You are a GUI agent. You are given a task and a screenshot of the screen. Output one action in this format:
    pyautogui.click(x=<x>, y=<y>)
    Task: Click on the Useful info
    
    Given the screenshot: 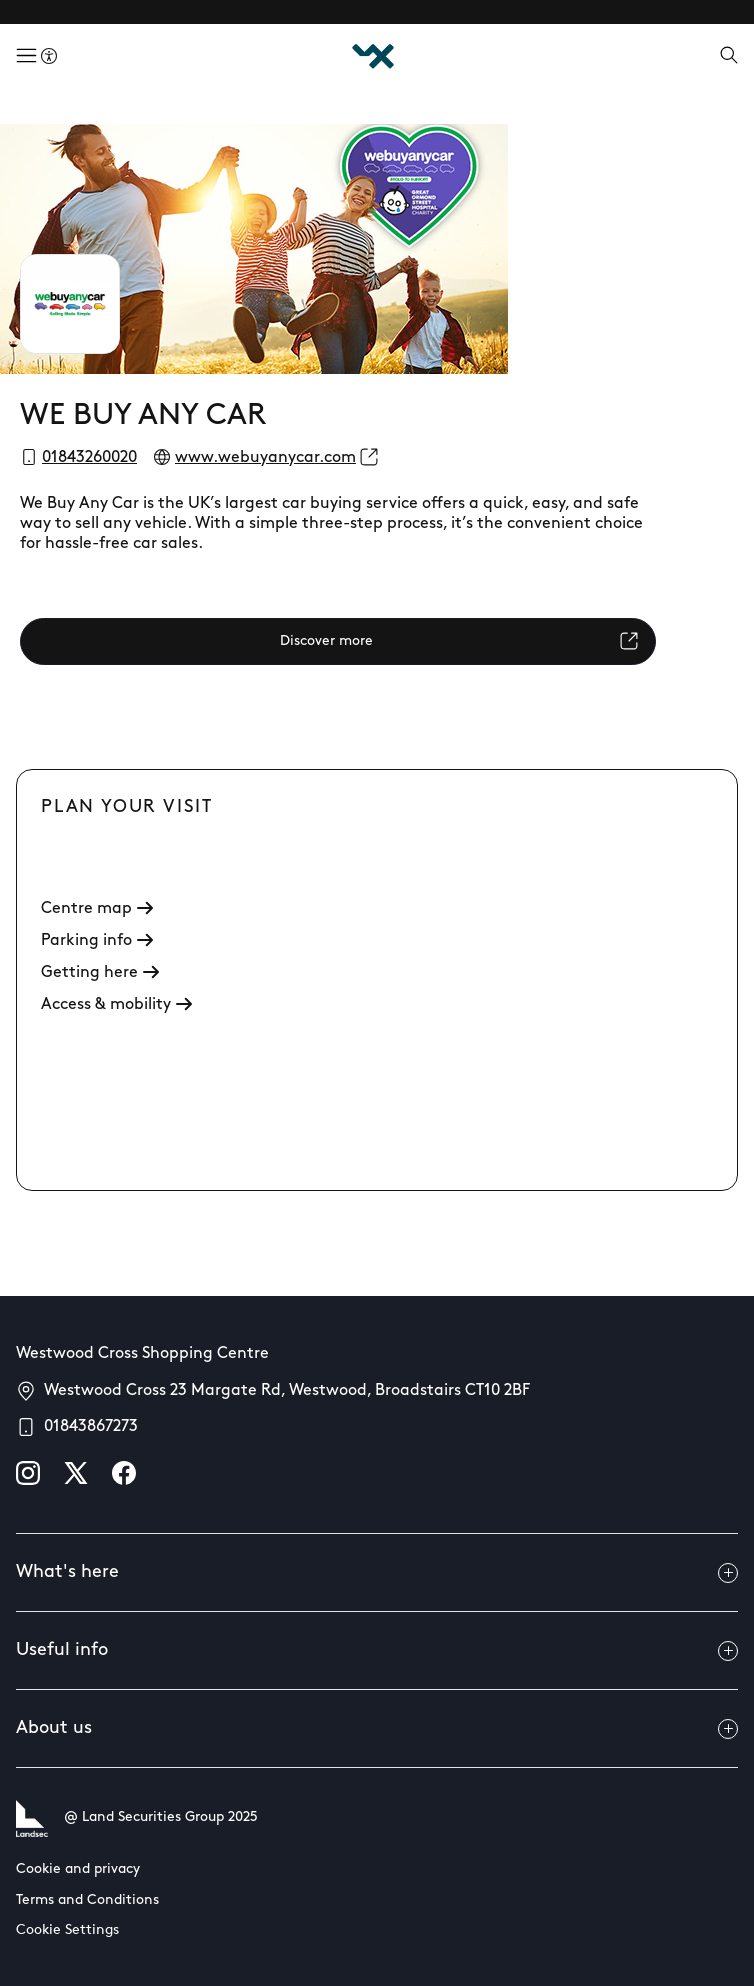 What is the action you would take?
    pyautogui.click(x=377, y=1651)
    